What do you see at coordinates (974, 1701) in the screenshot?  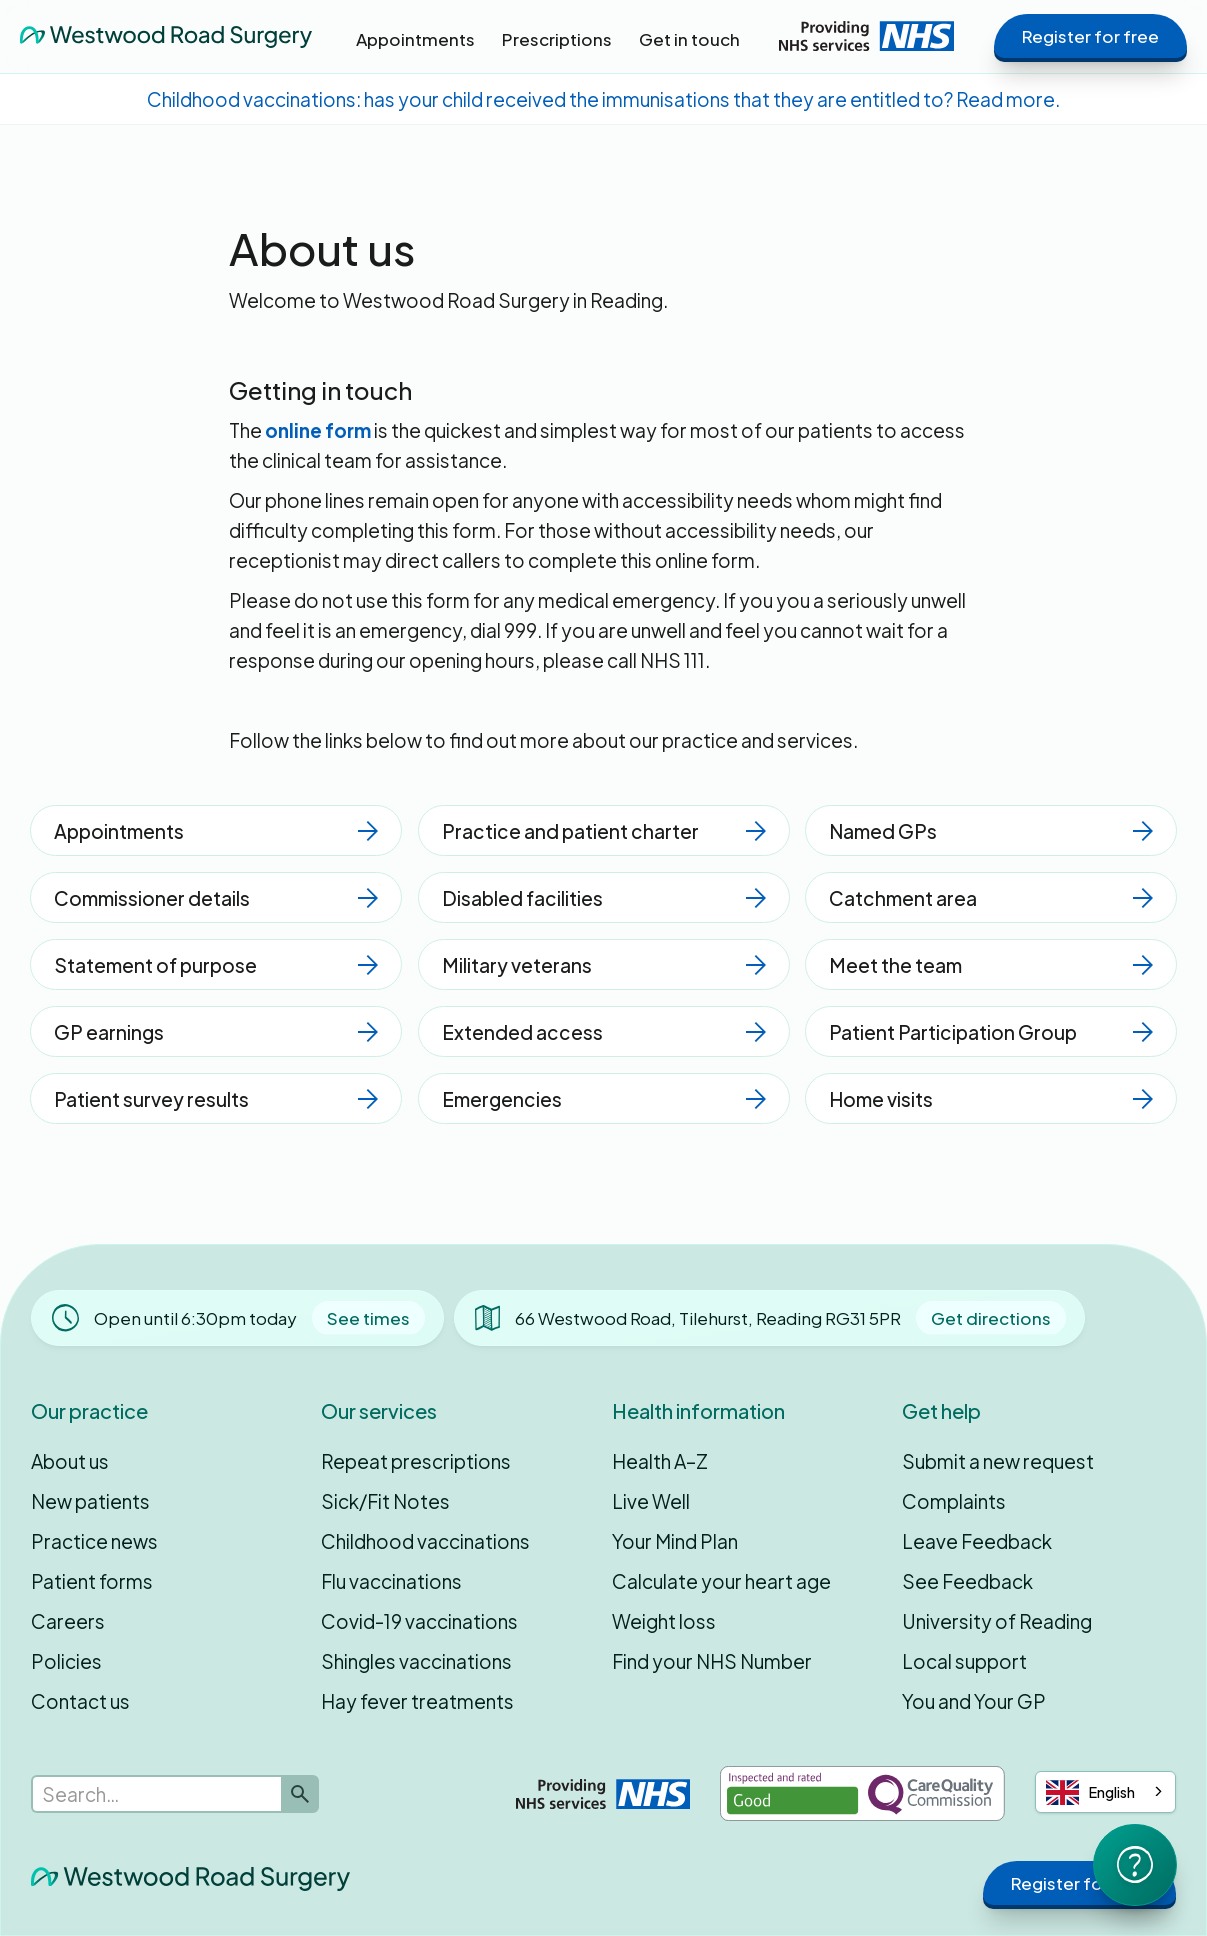 I see `You and Your GP` at bounding box center [974, 1701].